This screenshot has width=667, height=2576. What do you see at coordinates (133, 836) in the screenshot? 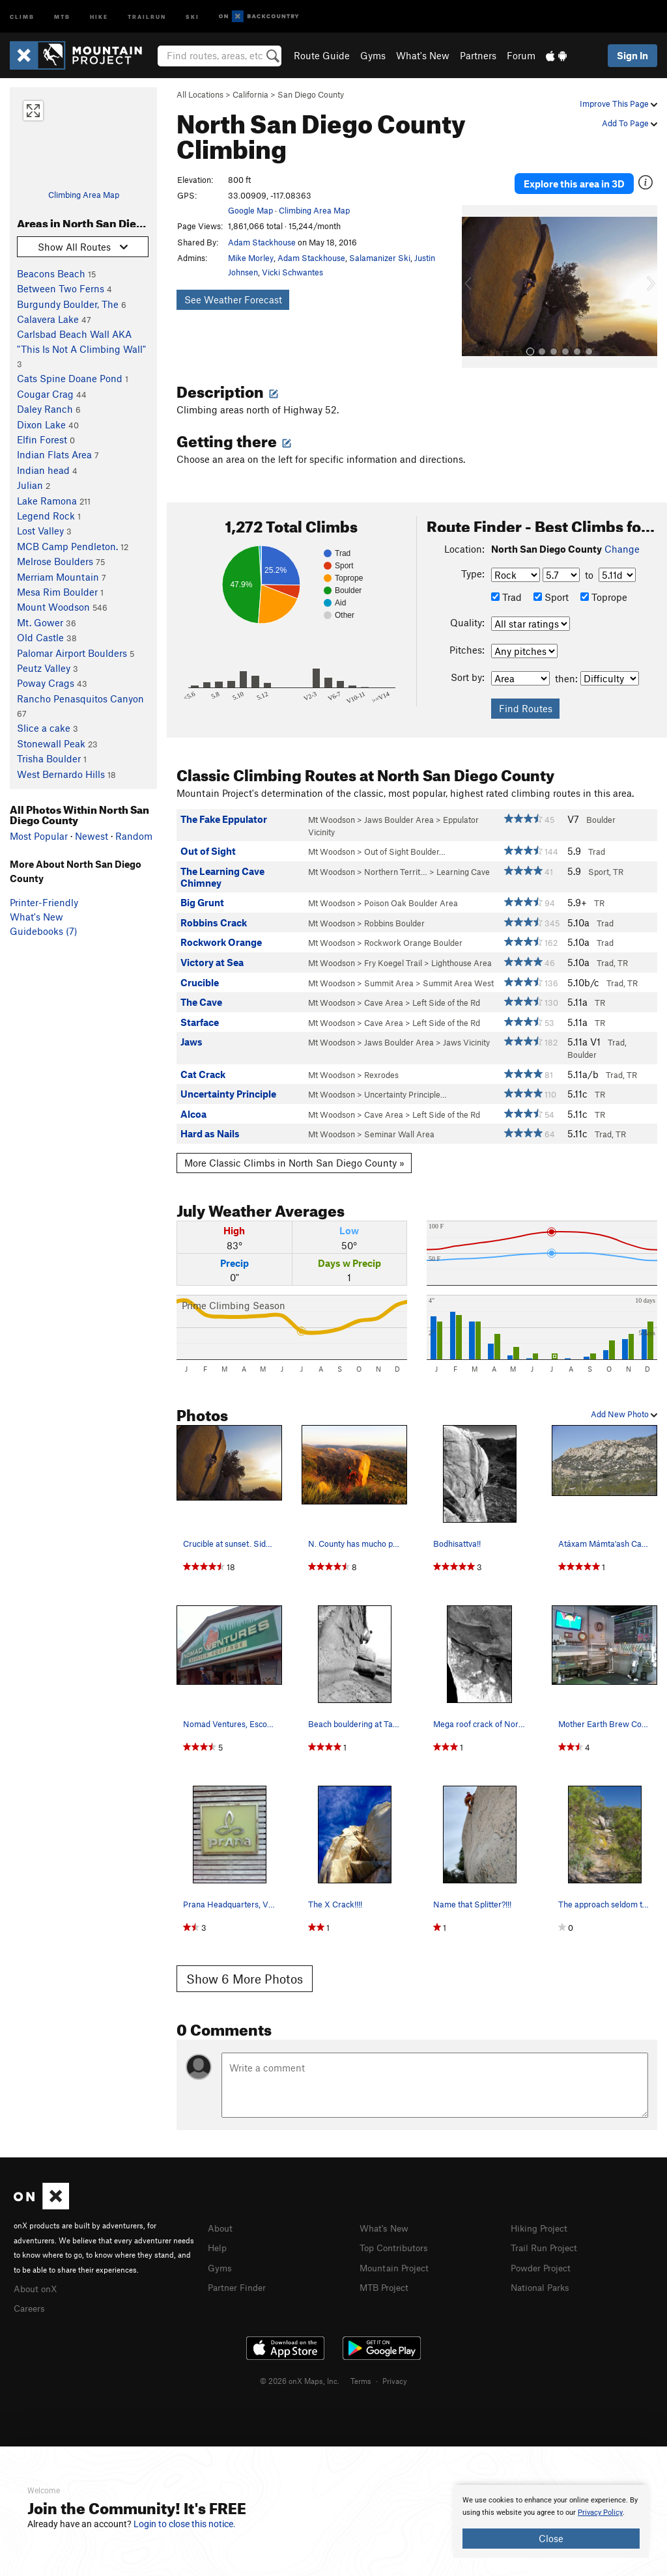
I see `Random` at bounding box center [133, 836].